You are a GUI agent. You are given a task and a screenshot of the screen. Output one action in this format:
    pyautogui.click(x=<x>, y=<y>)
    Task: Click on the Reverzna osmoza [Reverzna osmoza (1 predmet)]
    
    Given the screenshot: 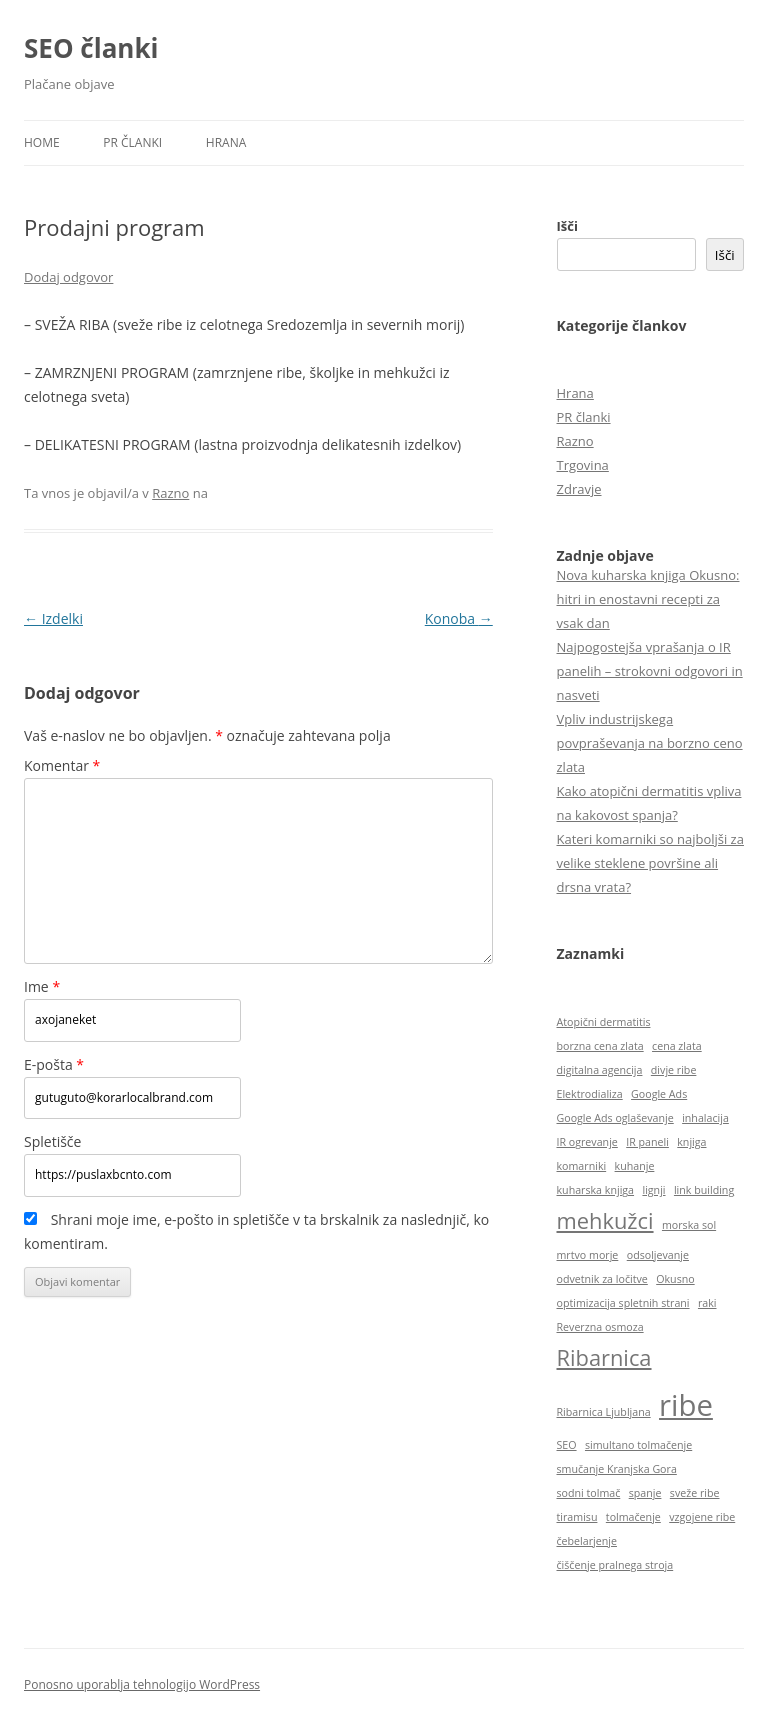 What is the action you would take?
    pyautogui.click(x=600, y=1327)
    